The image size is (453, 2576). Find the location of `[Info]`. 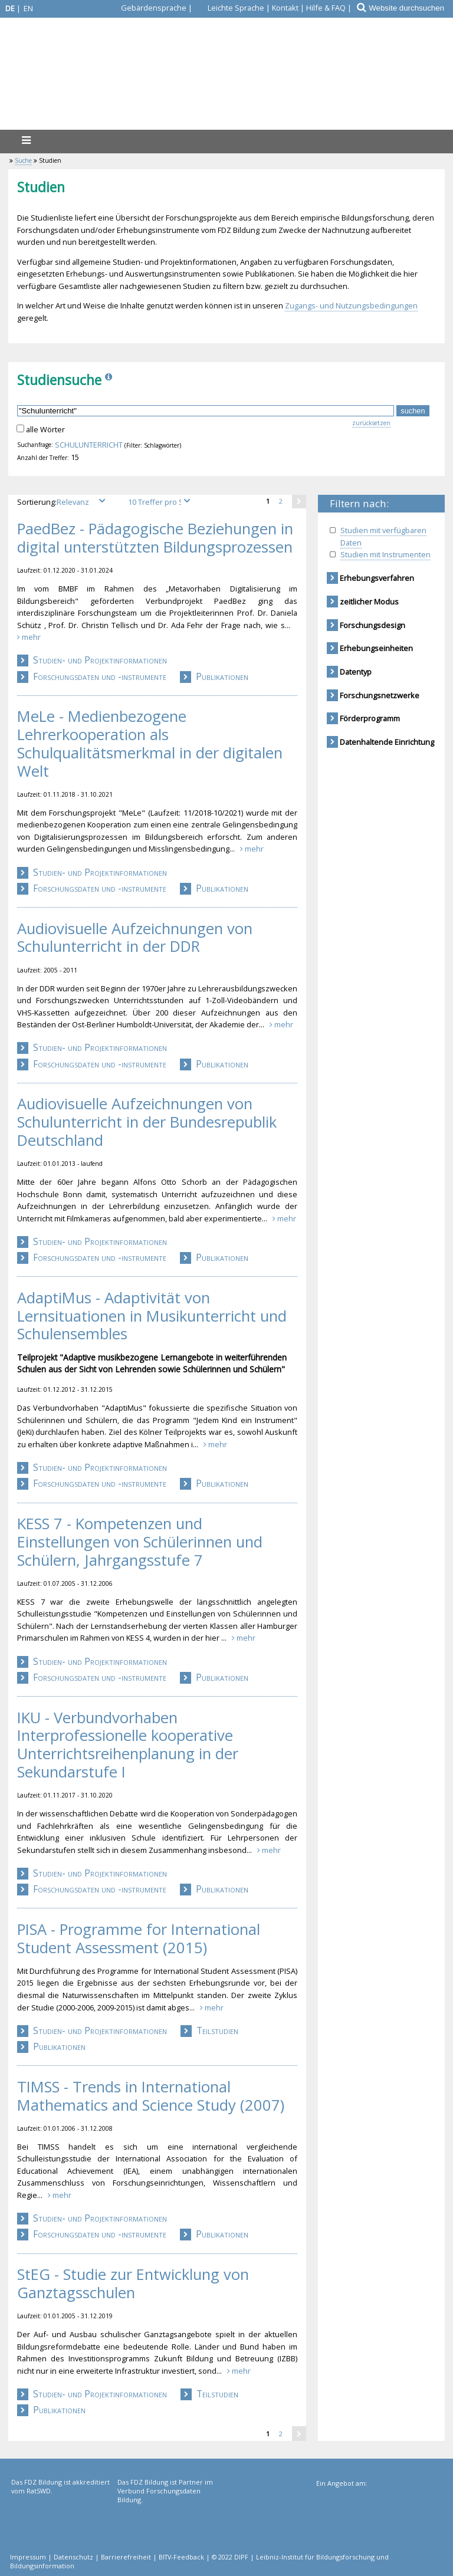

[Info] is located at coordinates (109, 379).